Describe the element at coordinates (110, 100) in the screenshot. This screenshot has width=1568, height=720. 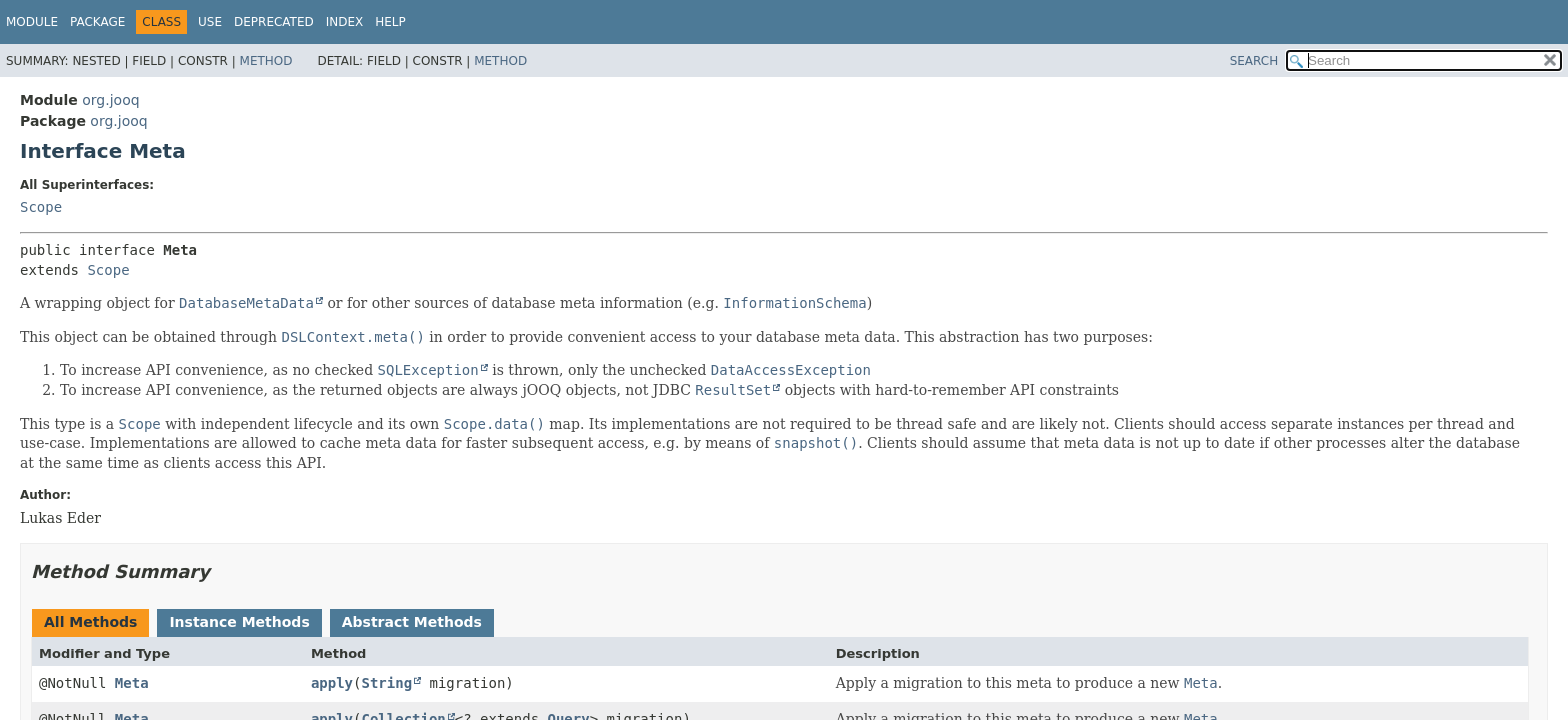
I see `org.jooq` at that location.